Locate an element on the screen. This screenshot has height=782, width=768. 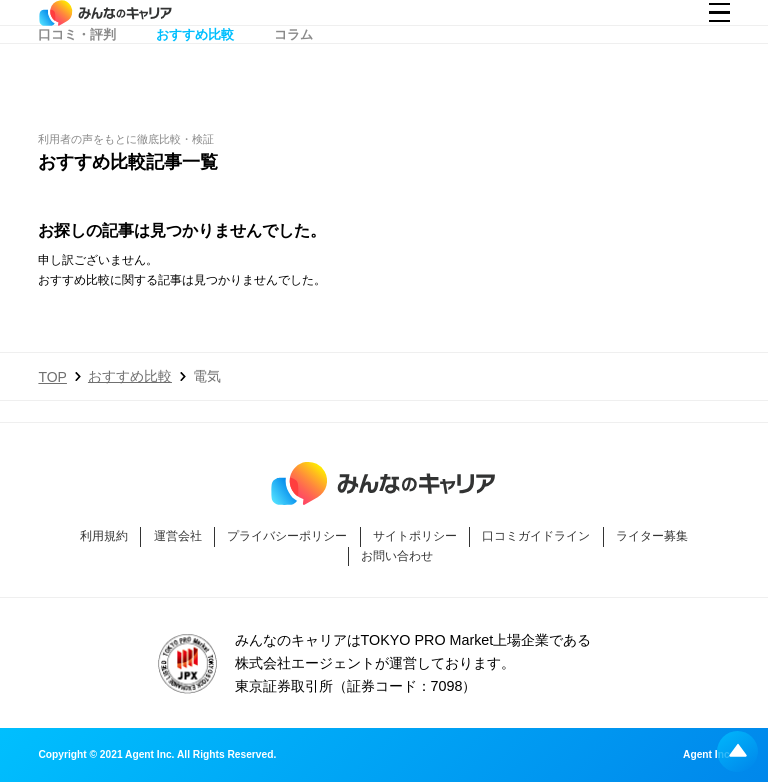
Agent Inc is located at coordinates (706, 755).